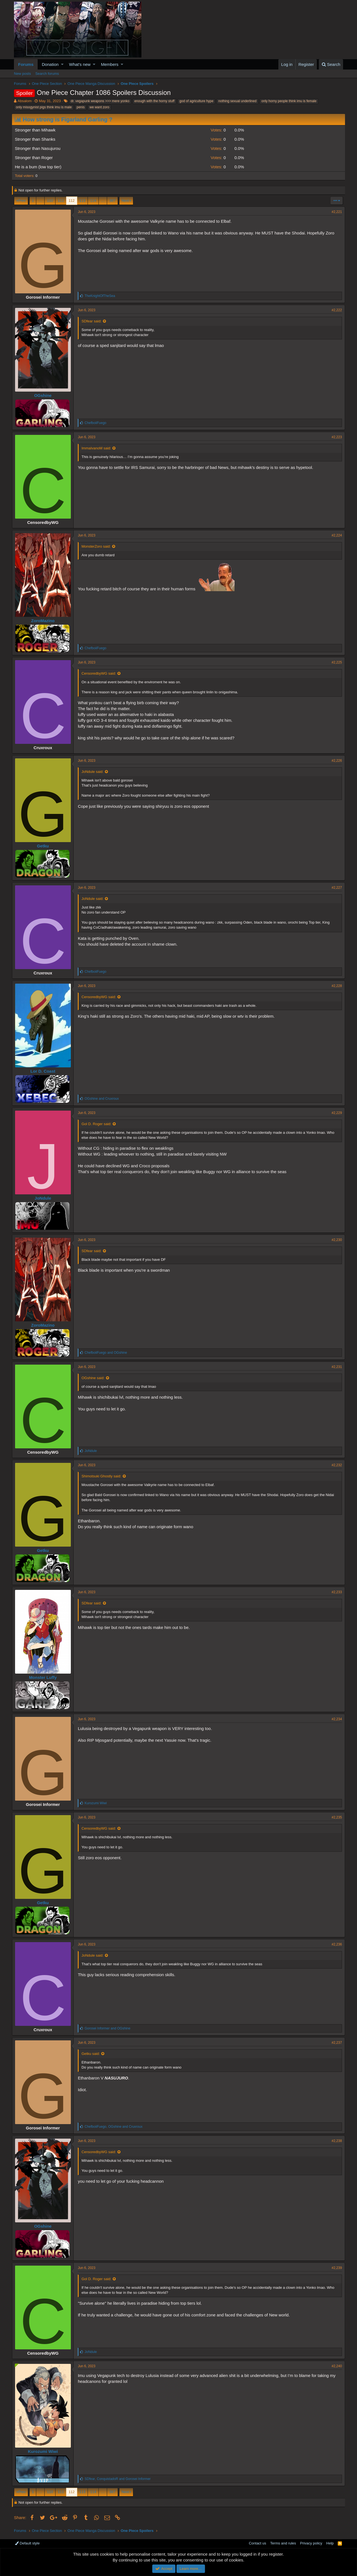 Image resolution: width=357 pixels, height=2576 pixels. I want to click on we want zoro, so click(99, 107).